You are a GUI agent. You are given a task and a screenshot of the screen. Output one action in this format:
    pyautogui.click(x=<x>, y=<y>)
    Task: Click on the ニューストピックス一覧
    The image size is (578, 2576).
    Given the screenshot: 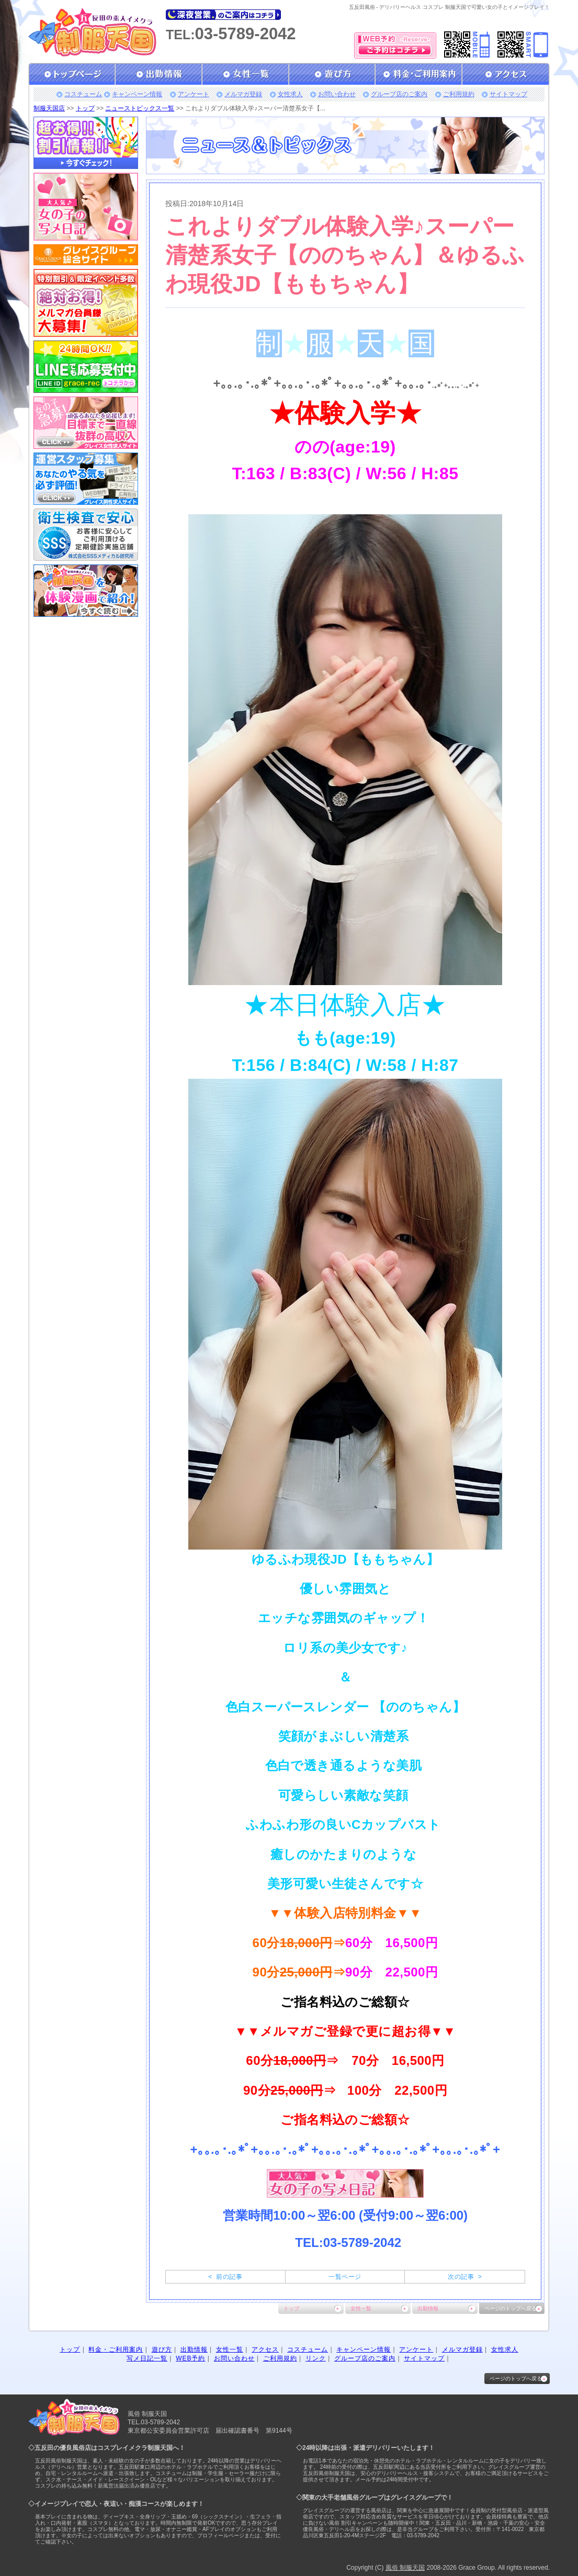 What is the action you would take?
    pyautogui.click(x=139, y=108)
    